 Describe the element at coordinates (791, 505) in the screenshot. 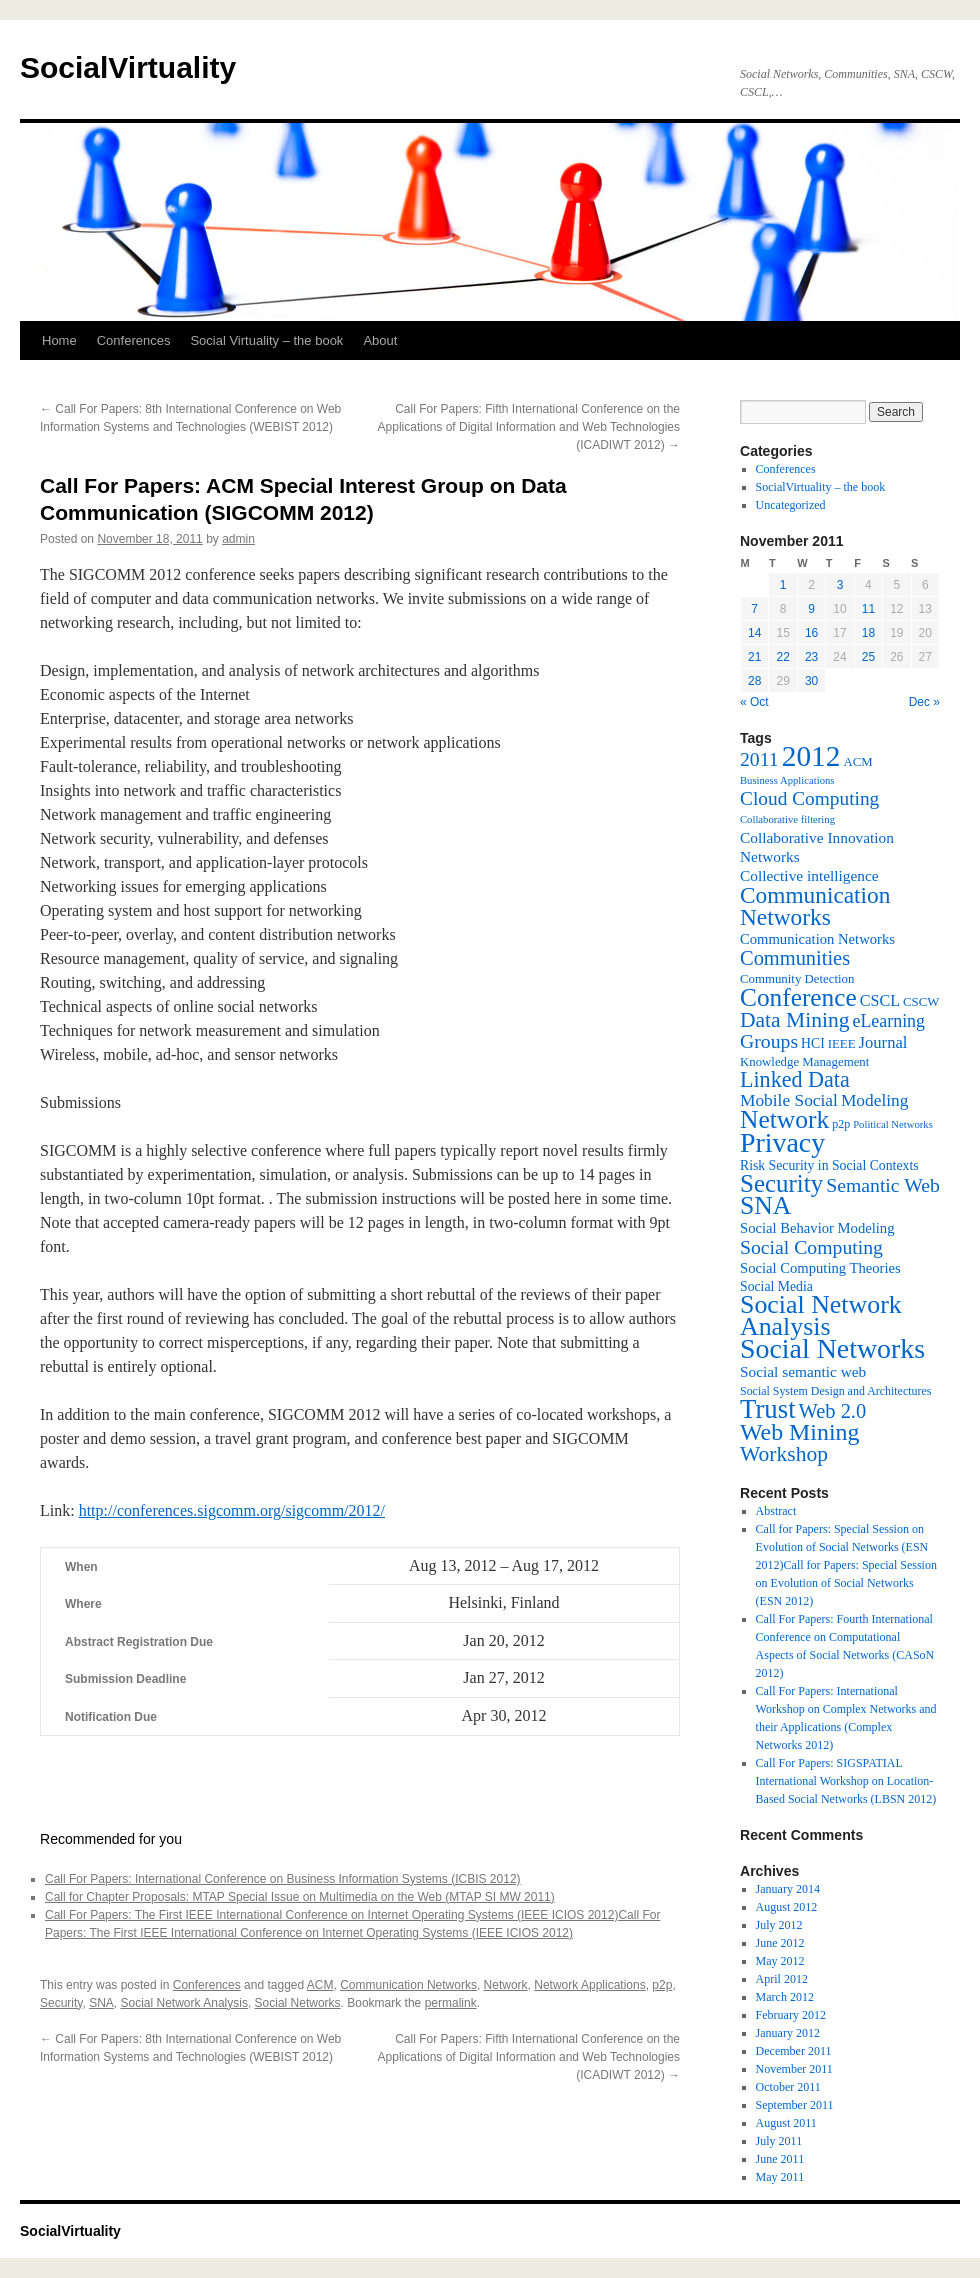

I see `Uncategorized` at that location.